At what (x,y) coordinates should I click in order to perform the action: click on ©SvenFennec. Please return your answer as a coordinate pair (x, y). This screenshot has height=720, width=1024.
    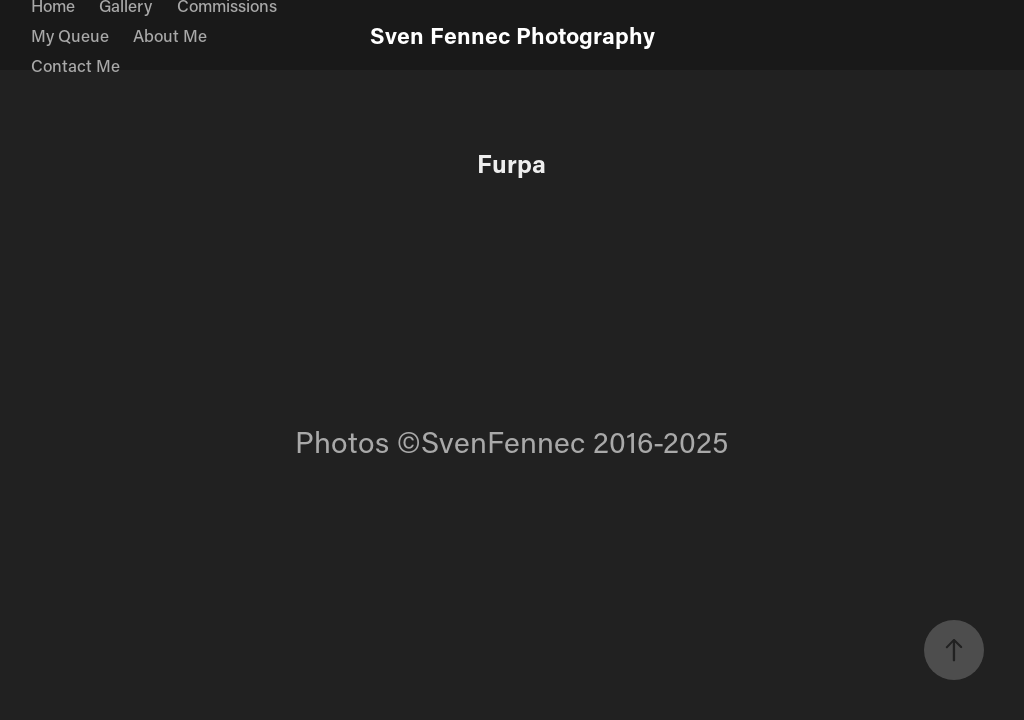
    Looking at the image, I should click on (491, 441).